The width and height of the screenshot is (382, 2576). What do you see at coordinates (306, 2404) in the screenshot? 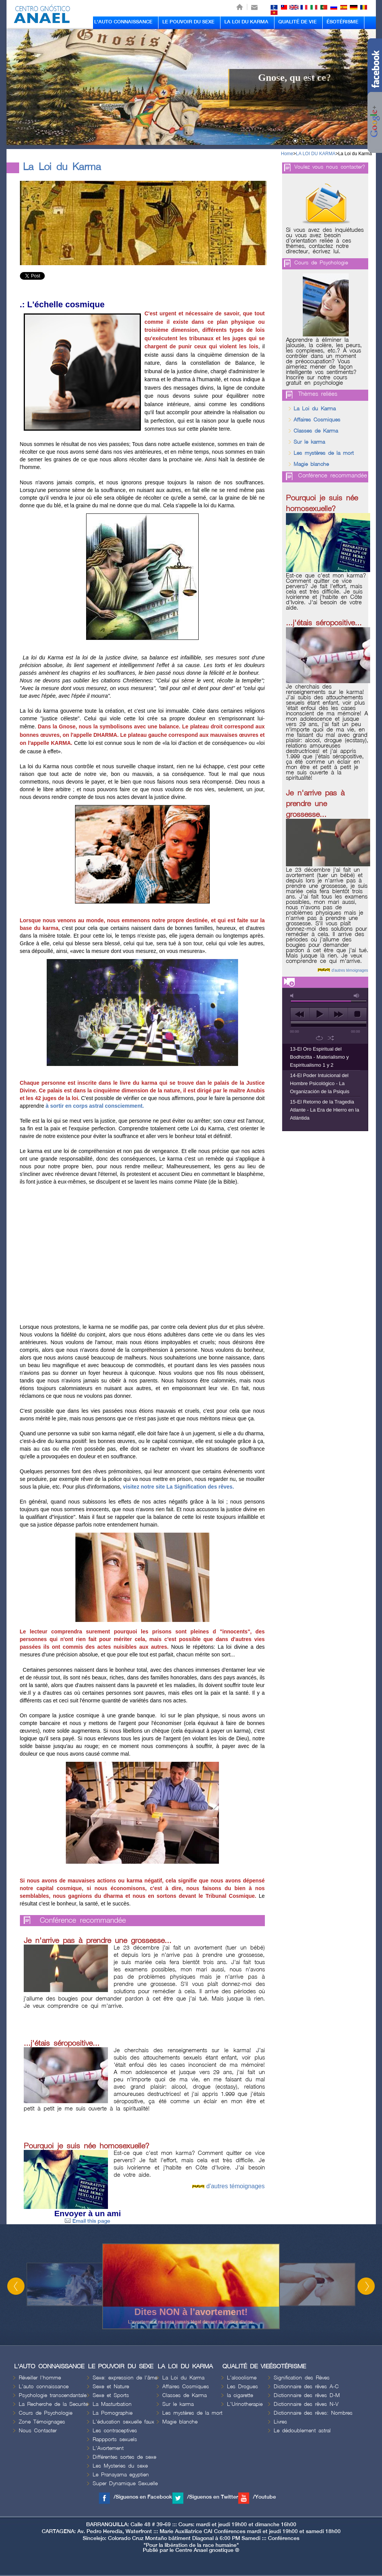
I see `Dictionnaire des rêves N-V` at bounding box center [306, 2404].